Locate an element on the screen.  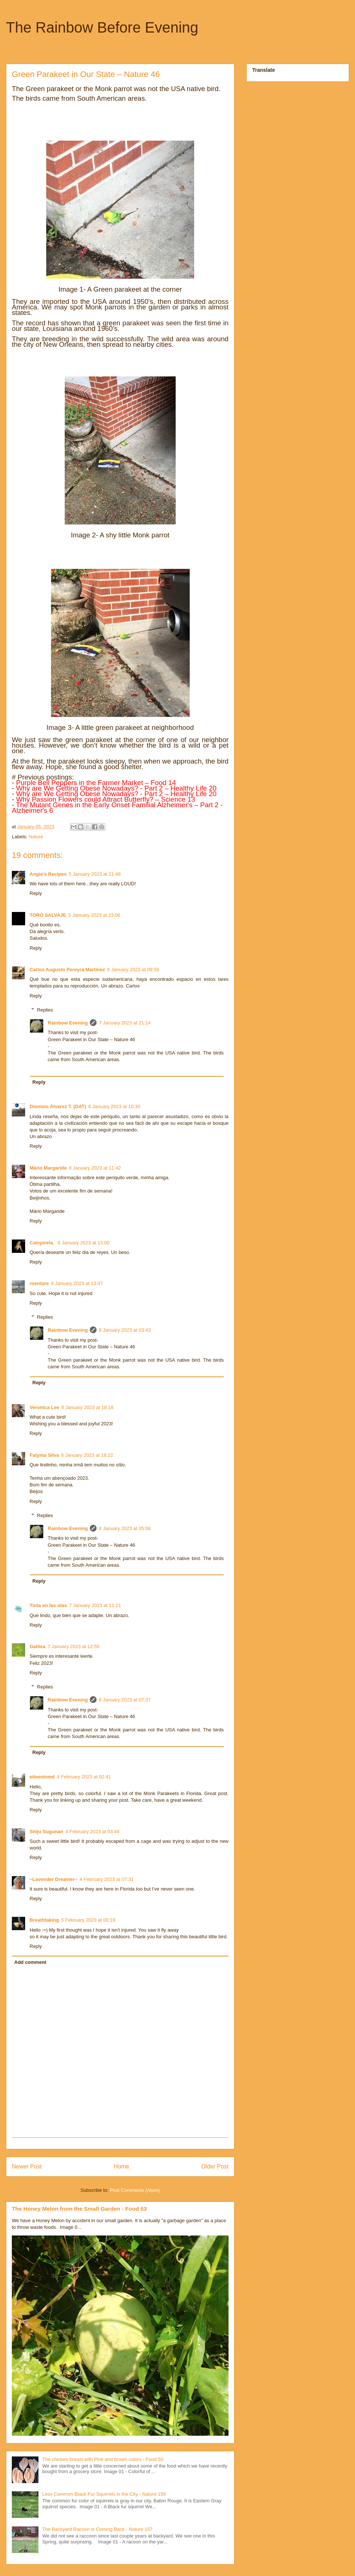
8 January 2023 at 05:06 is located at coordinates (125, 1528).